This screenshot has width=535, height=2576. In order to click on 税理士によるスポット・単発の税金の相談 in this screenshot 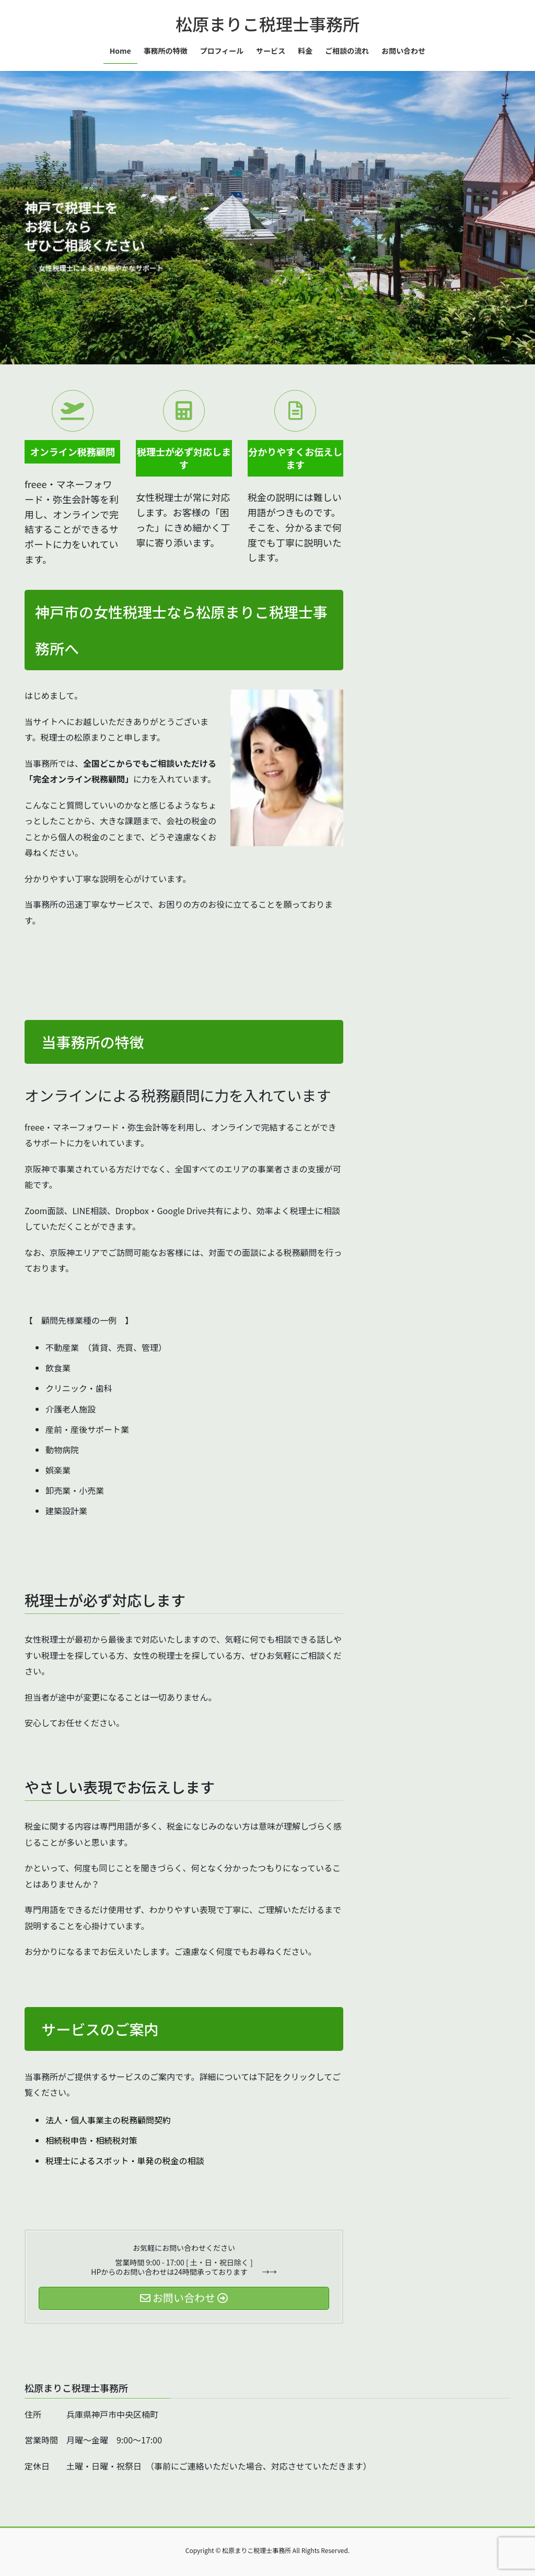, I will do `click(124, 2160)`.